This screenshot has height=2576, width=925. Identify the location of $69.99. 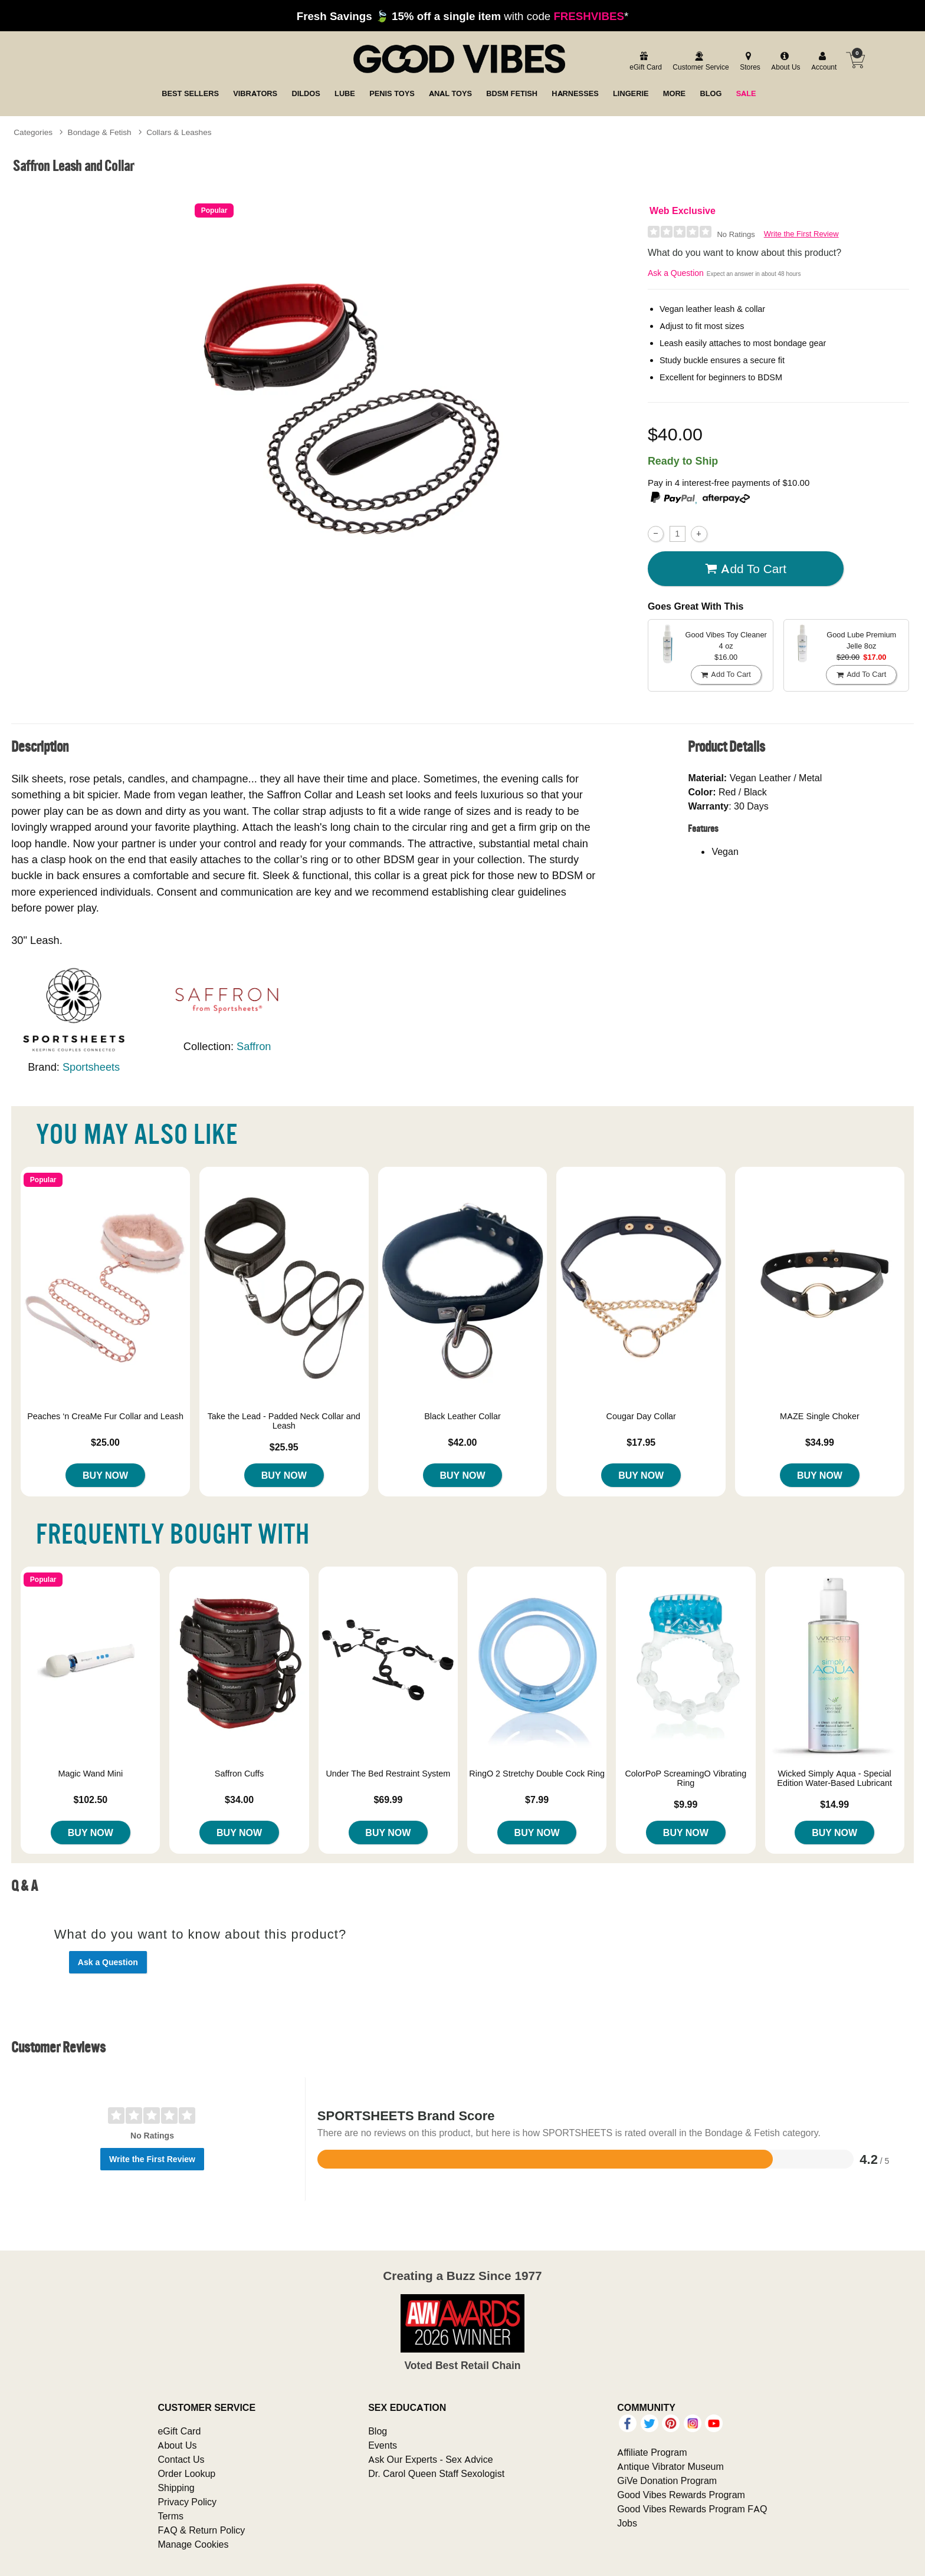
(387, 1799).